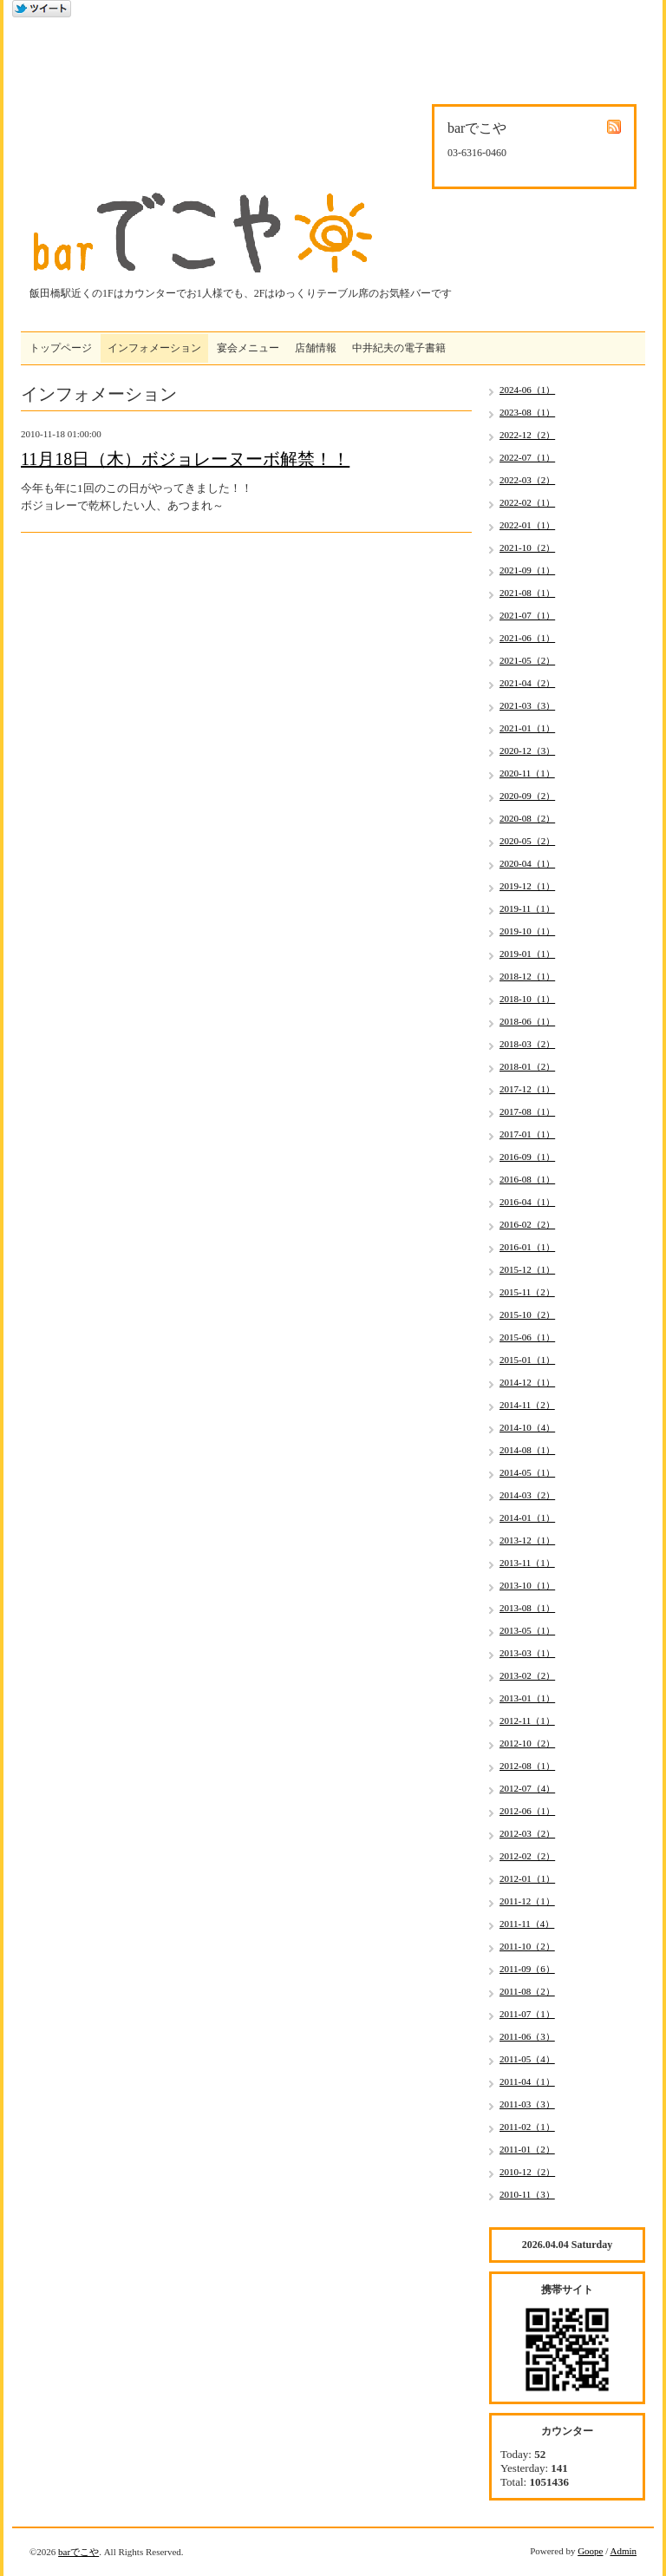 The width and height of the screenshot is (666, 2576). I want to click on 11月18日（木）ボジョレーヌーボ解禁！！, so click(185, 459).